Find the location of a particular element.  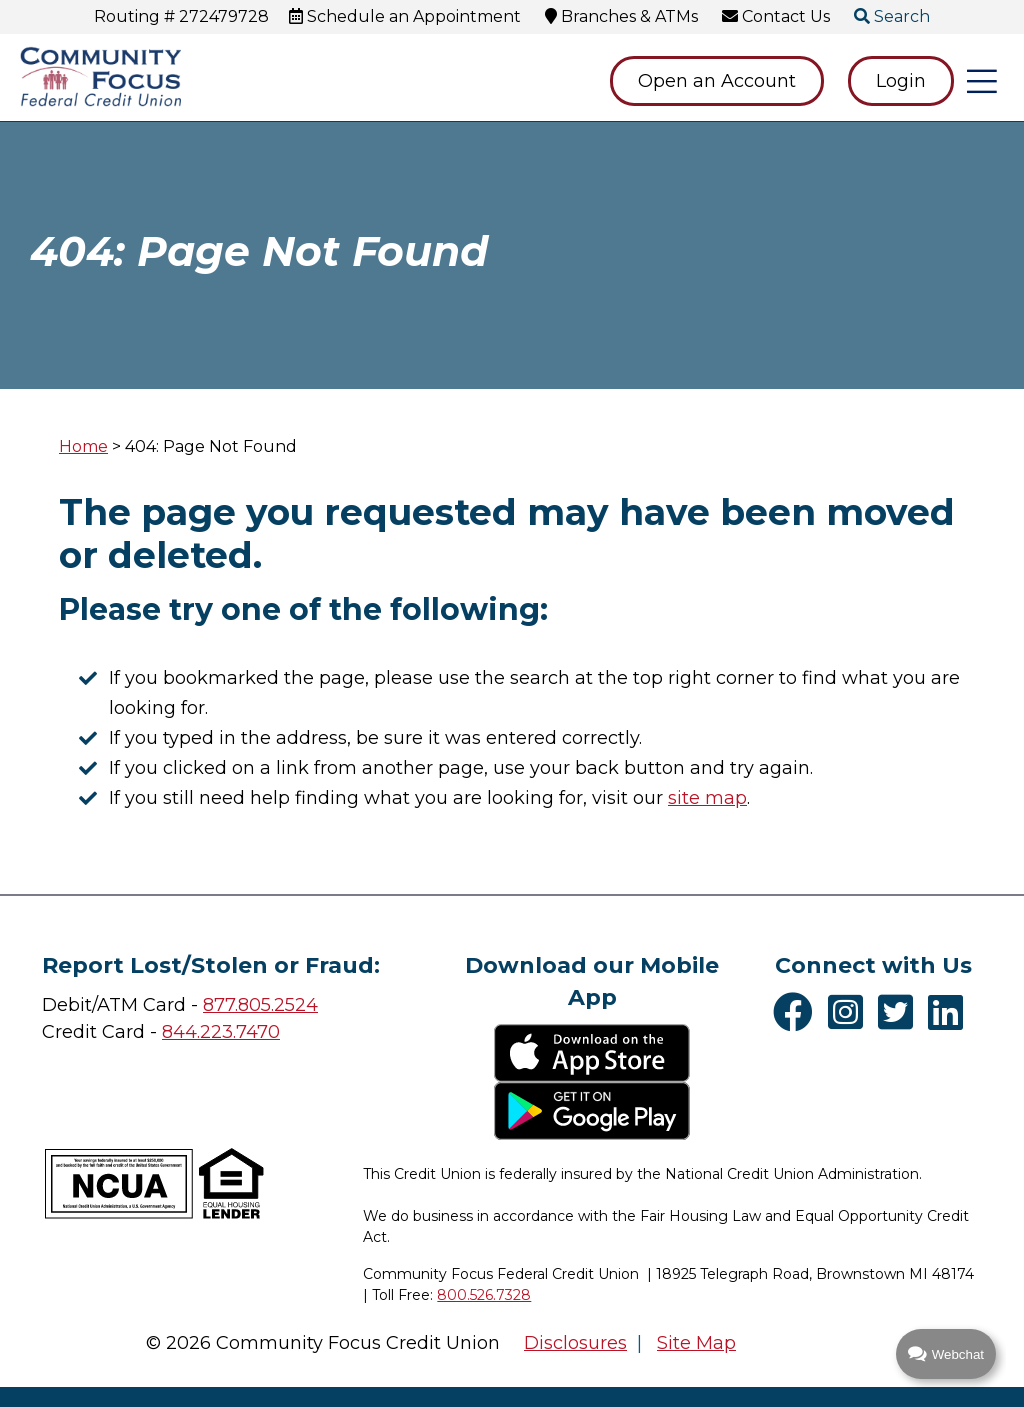

[Branches & ATMs] is located at coordinates (621, 16).